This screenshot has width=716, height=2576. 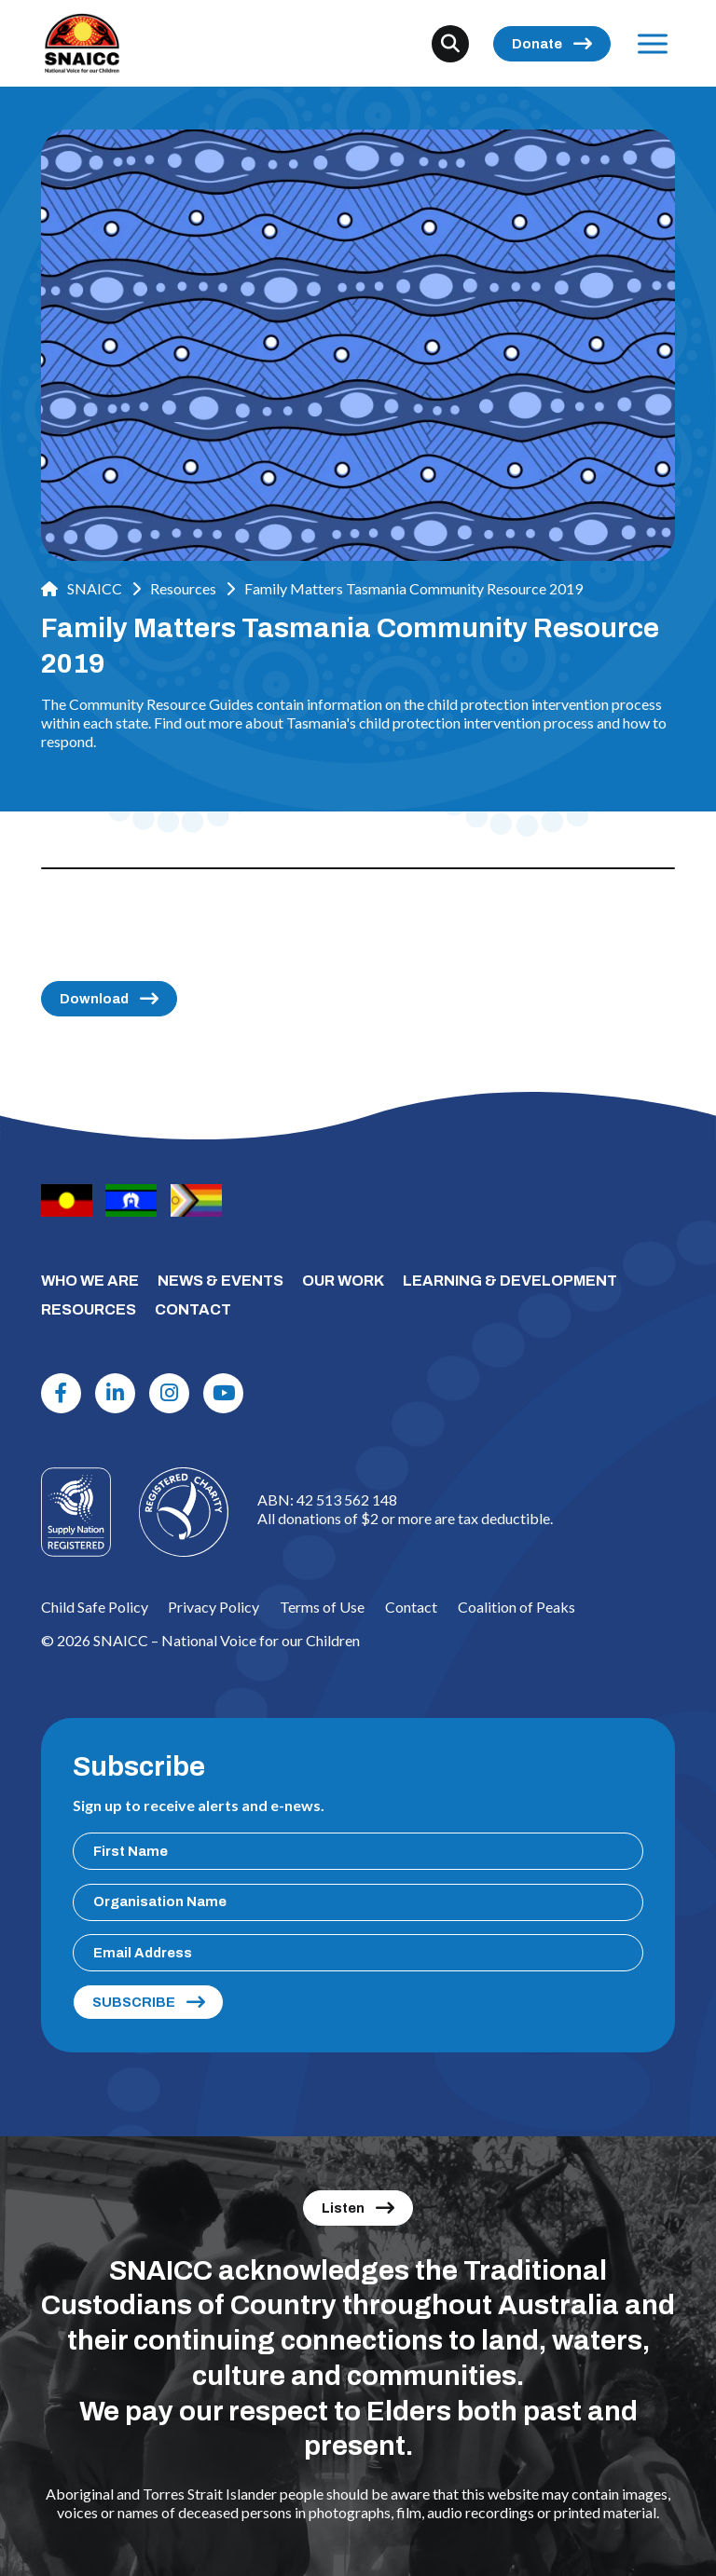 I want to click on [SNAICC – National Voice for our Children], so click(x=82, y=43).